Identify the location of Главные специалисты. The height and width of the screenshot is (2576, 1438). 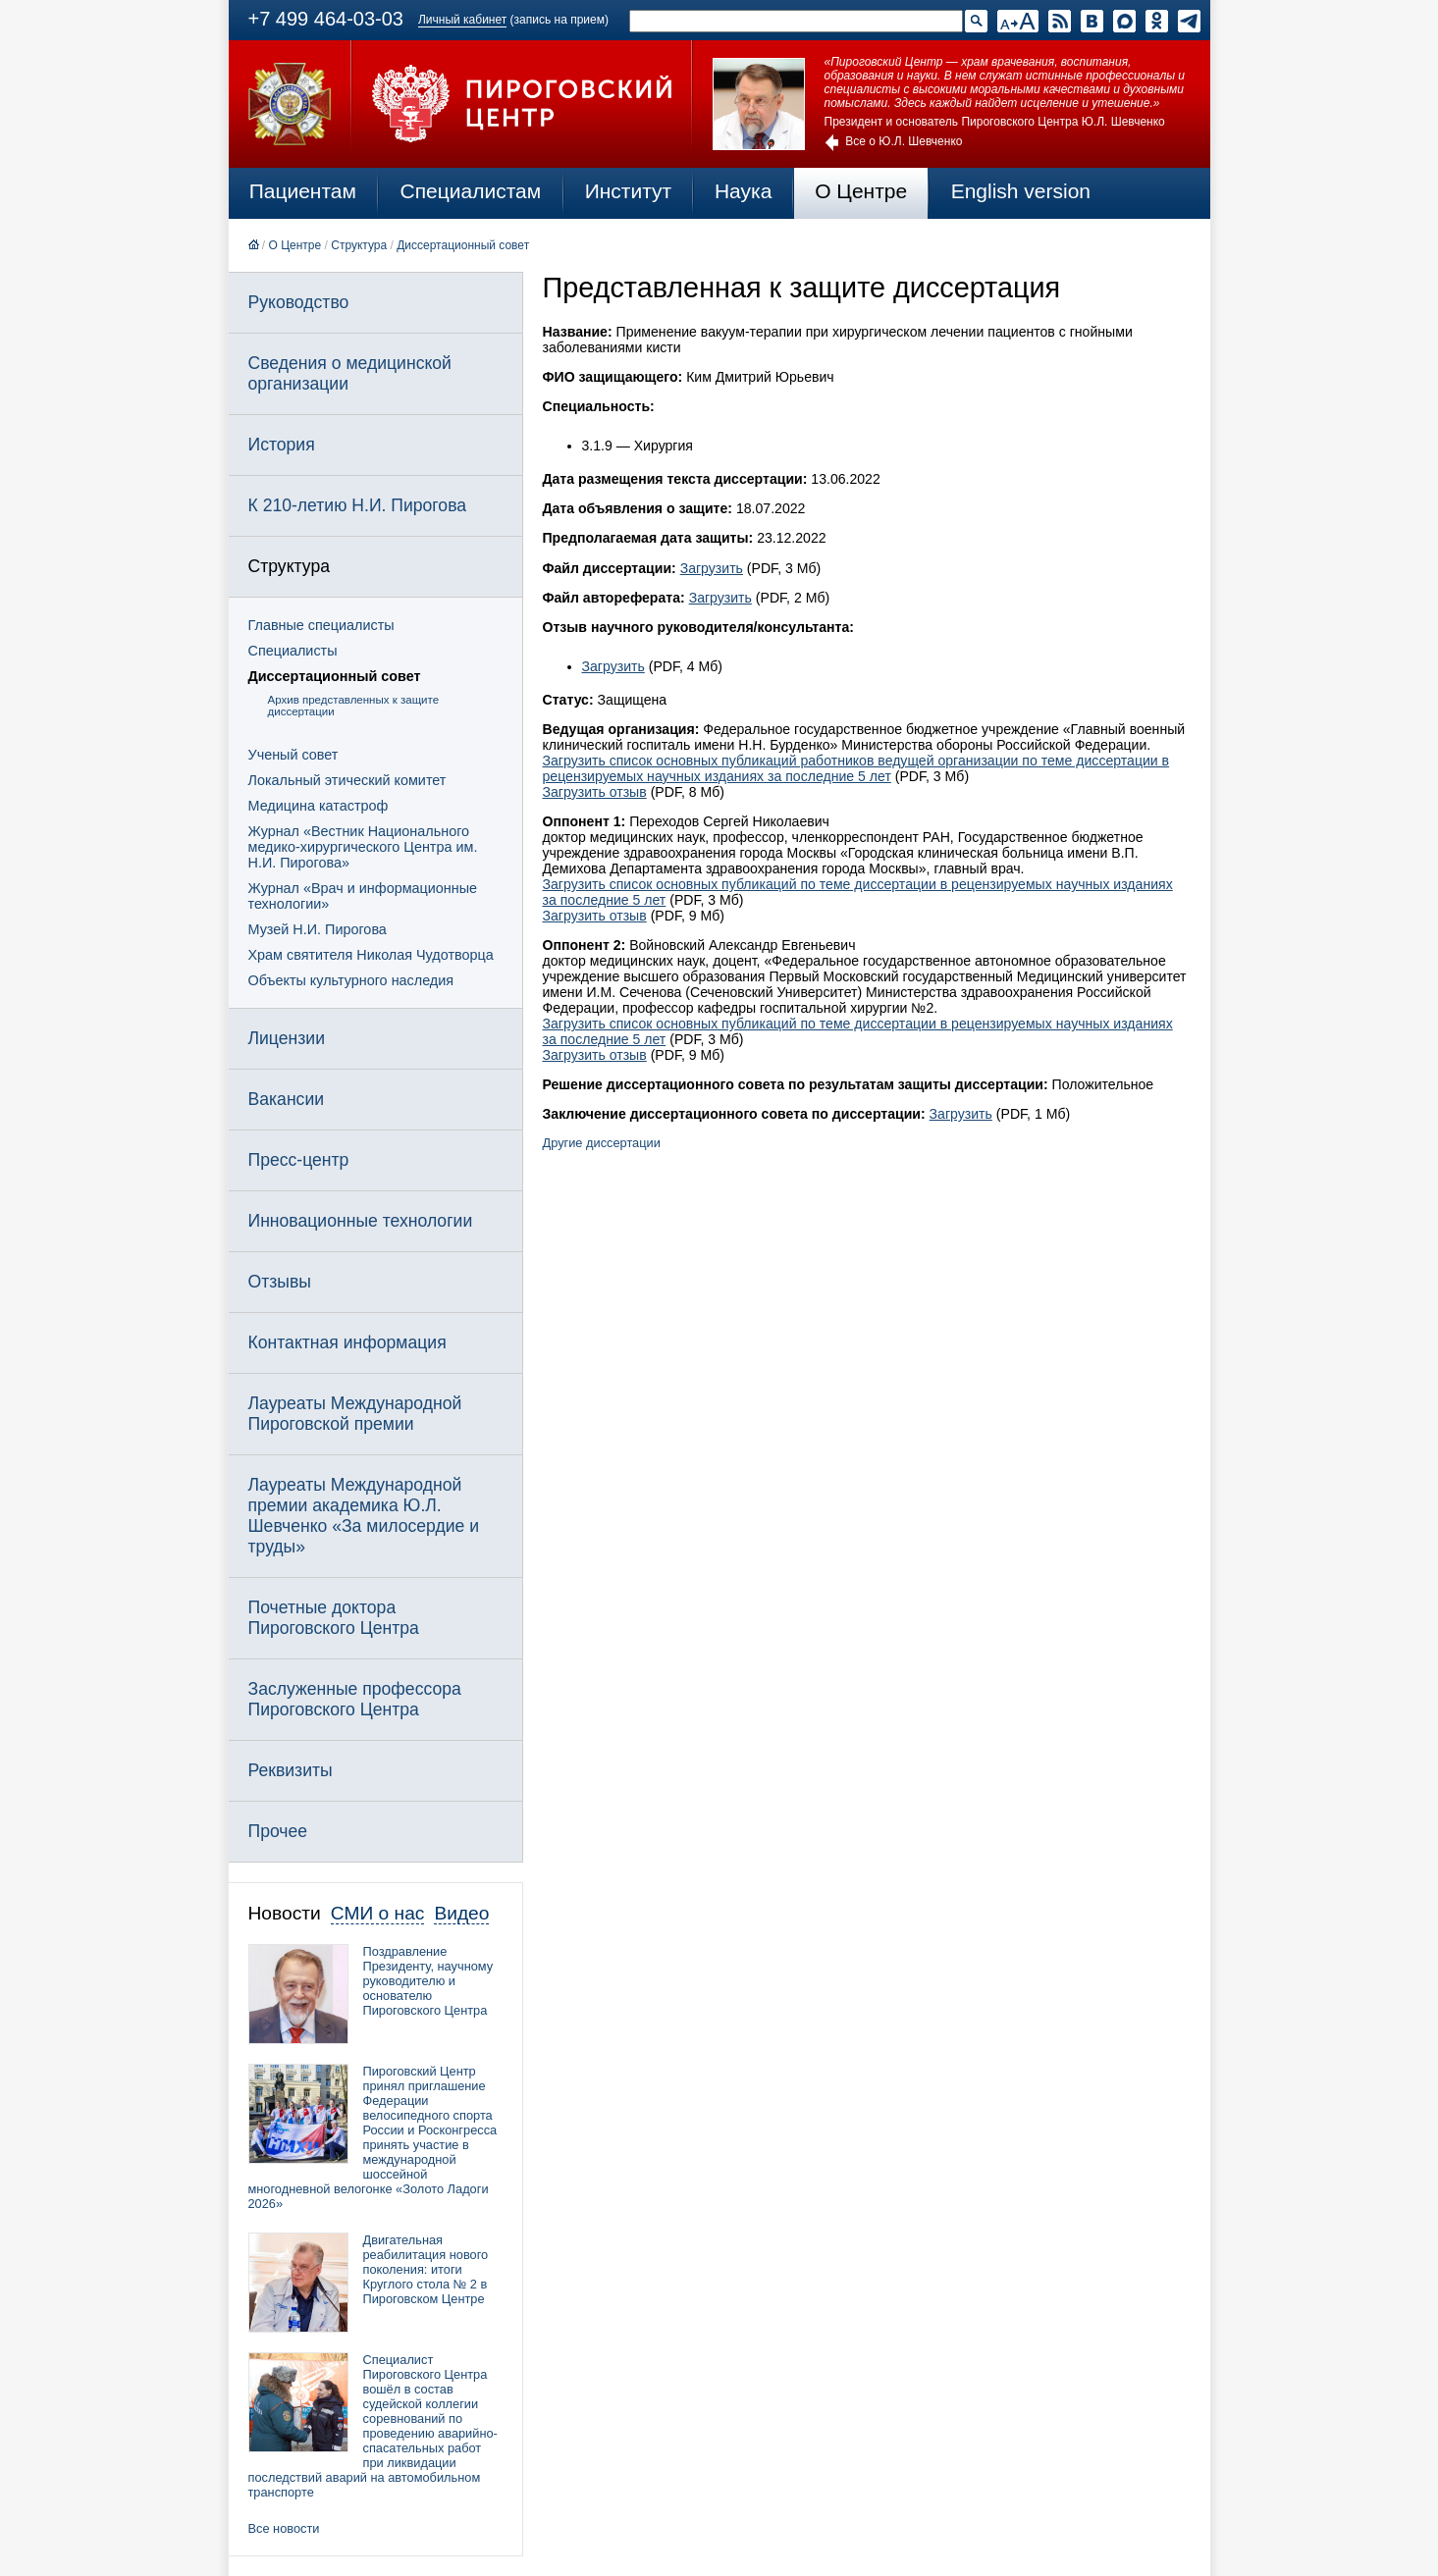
(321, 625).